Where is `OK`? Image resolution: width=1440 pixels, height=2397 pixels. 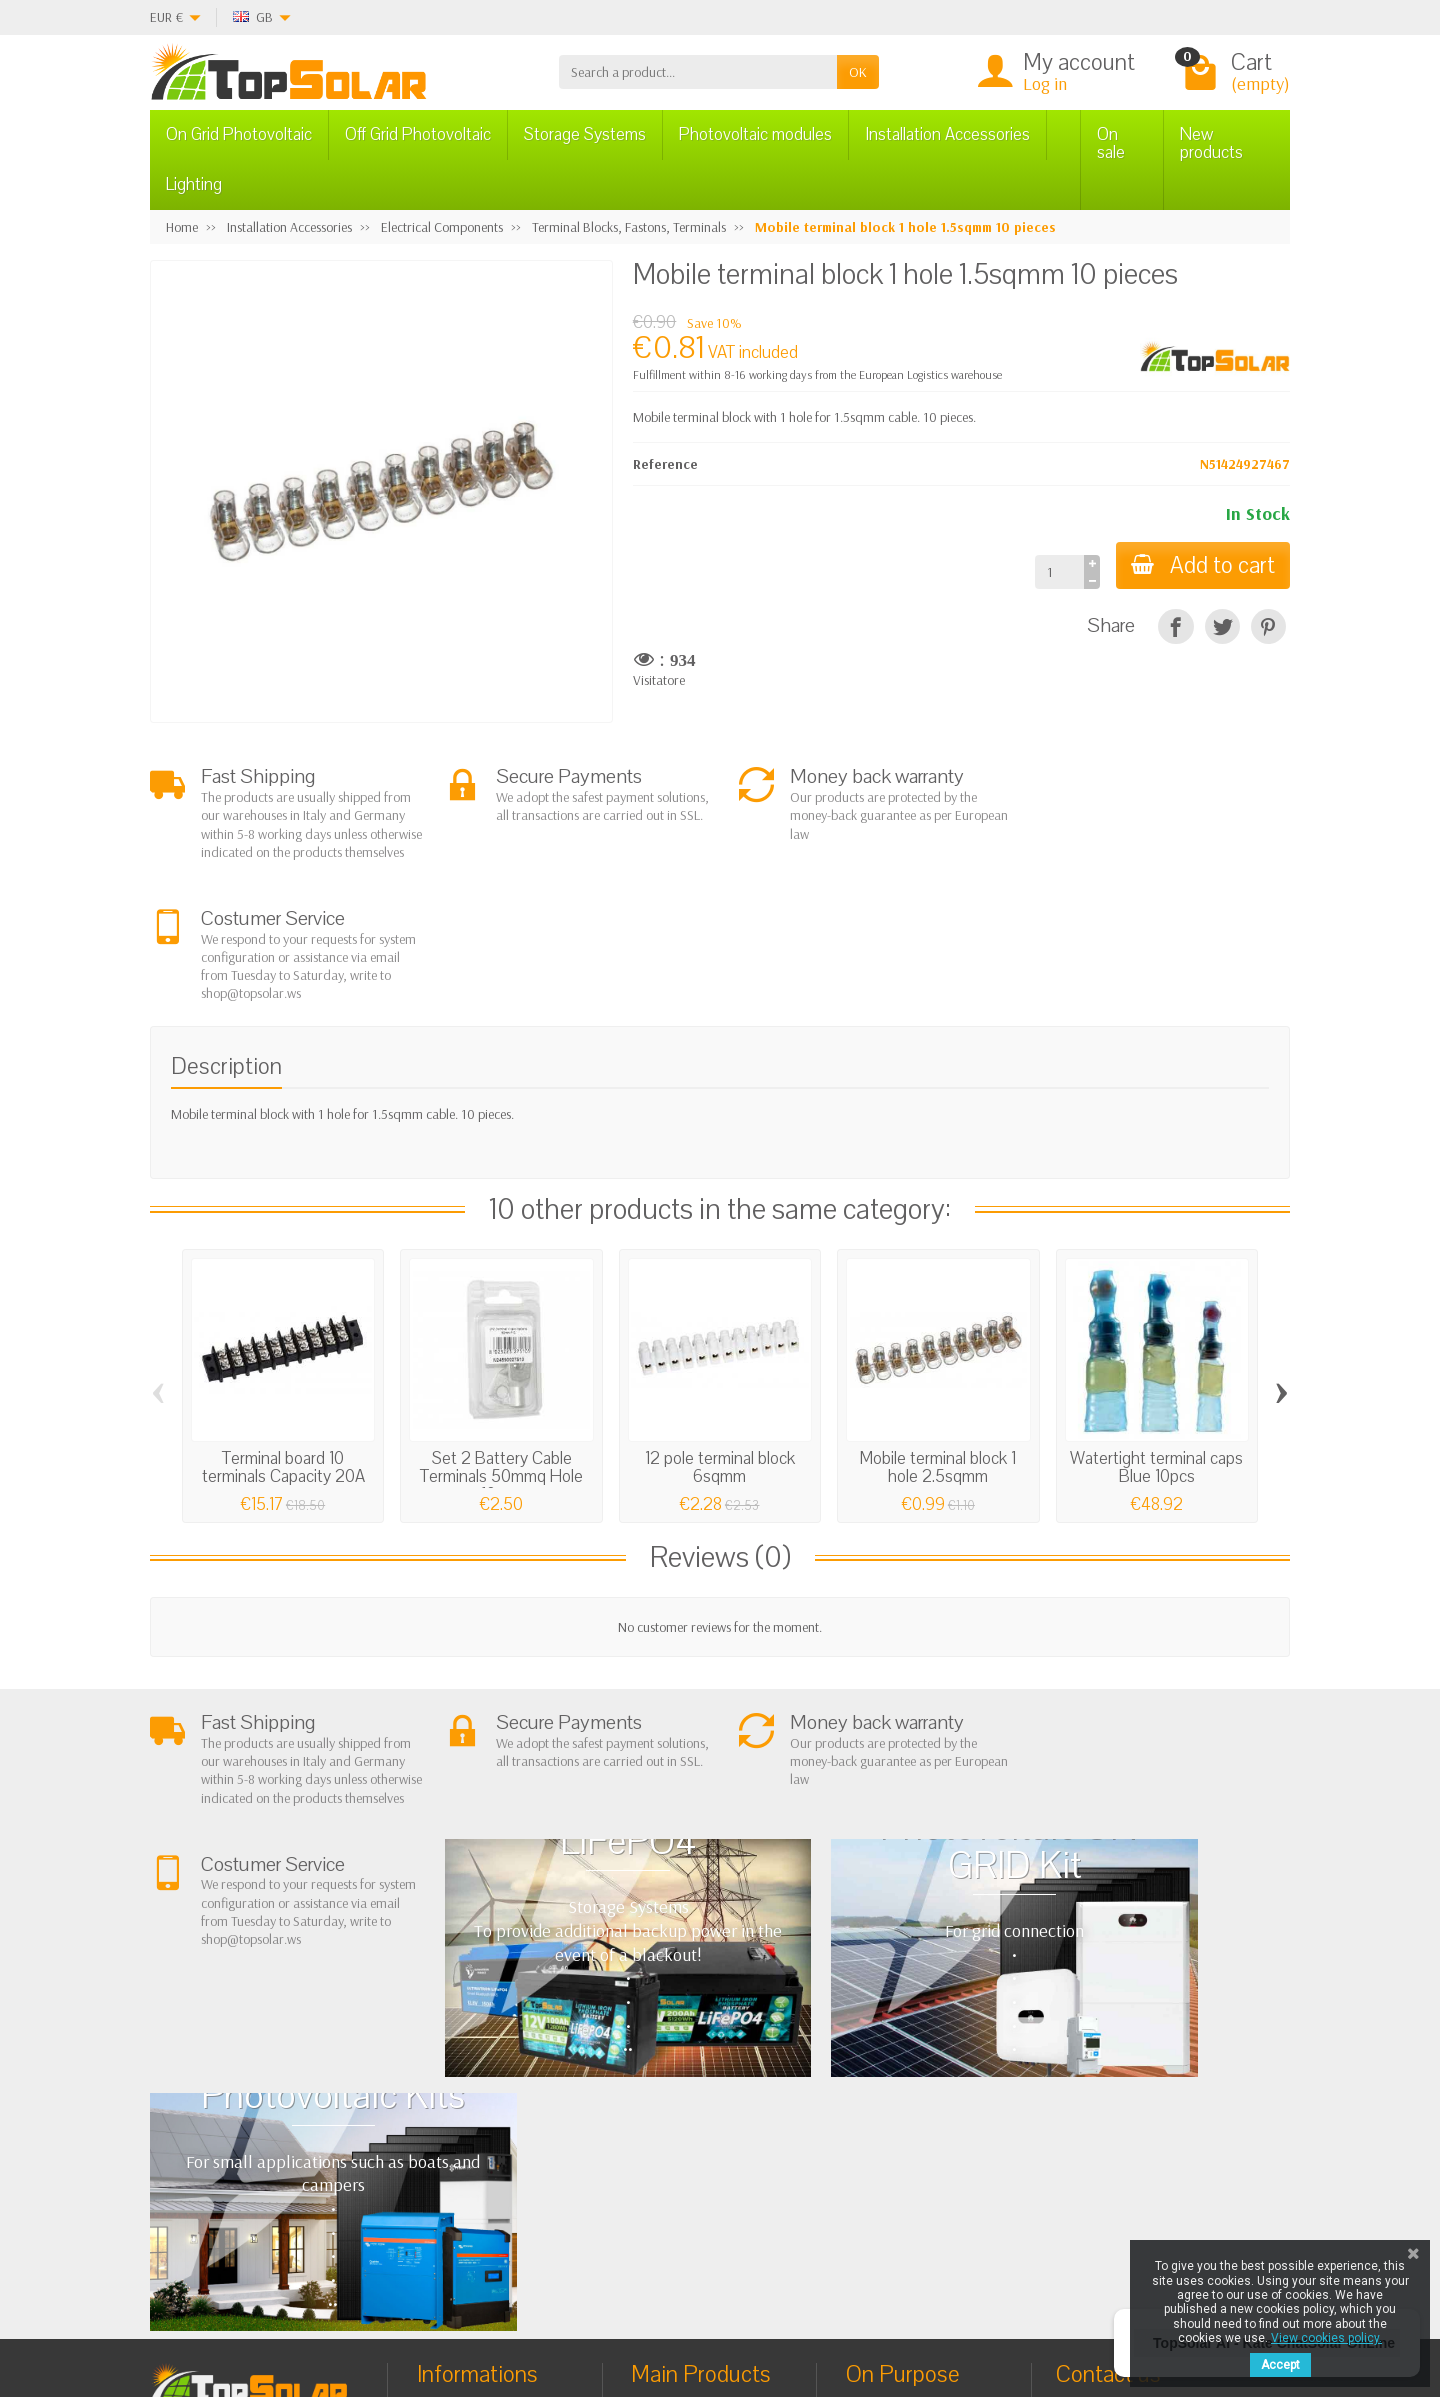
OK is located at coordinates (858, 72).